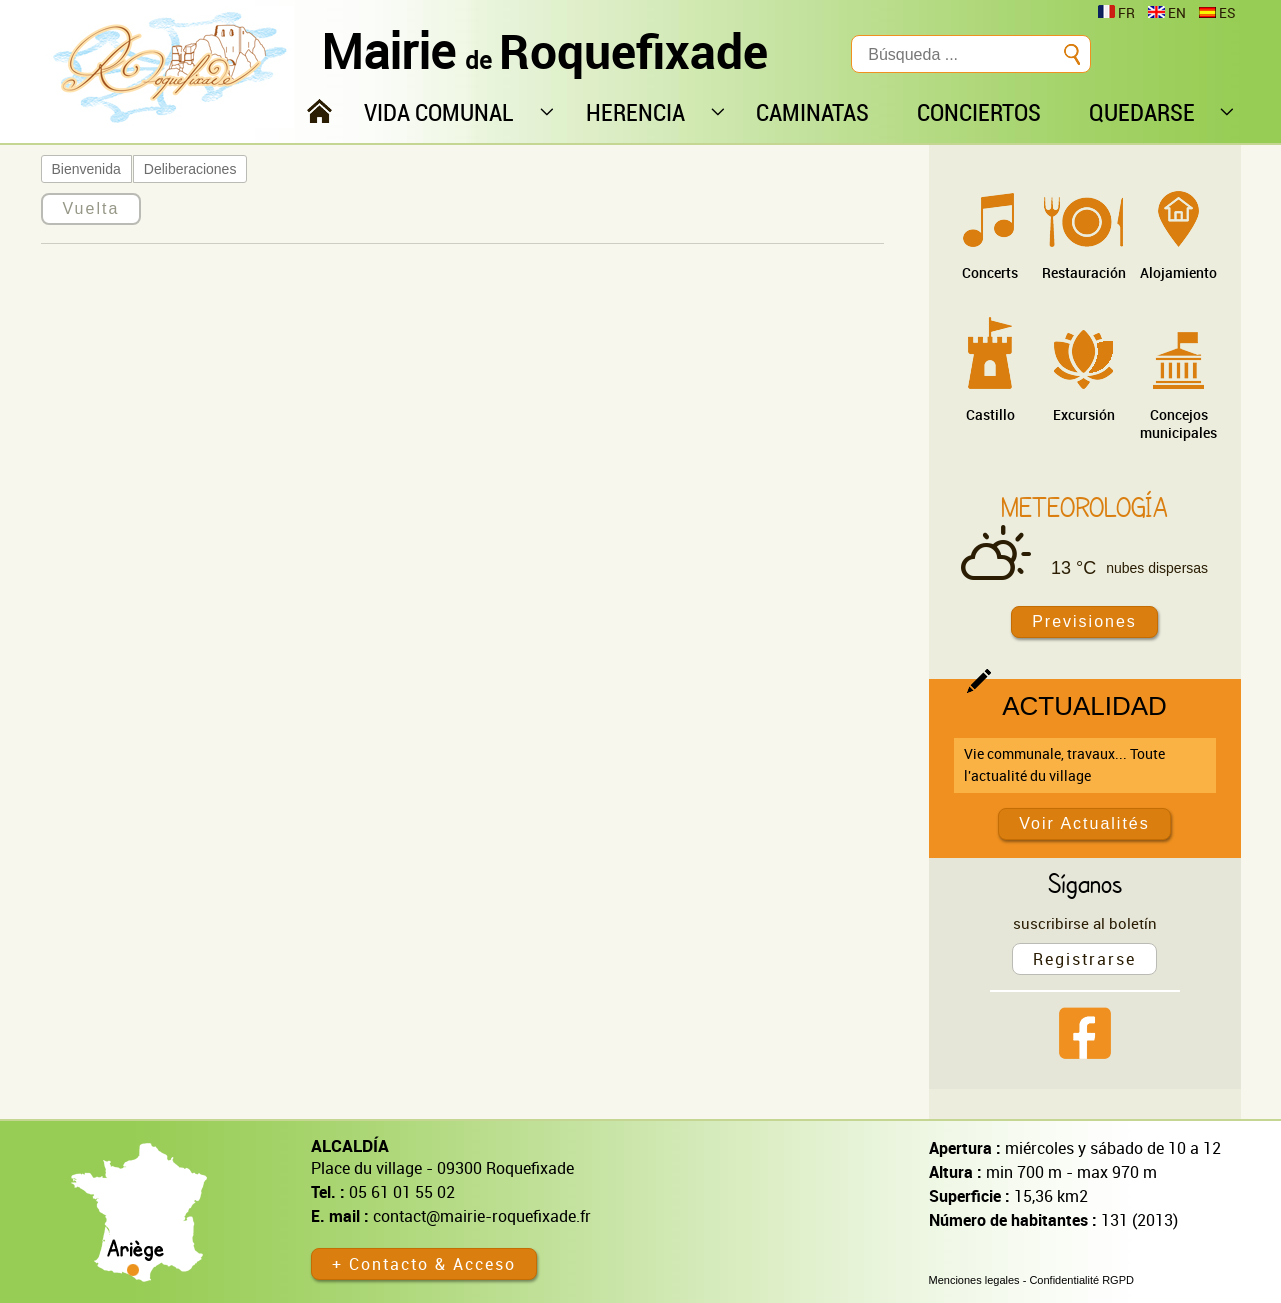 This screenshot has width=1281, height=1303. I want to click on Menciones legales, so click(974, 1280).